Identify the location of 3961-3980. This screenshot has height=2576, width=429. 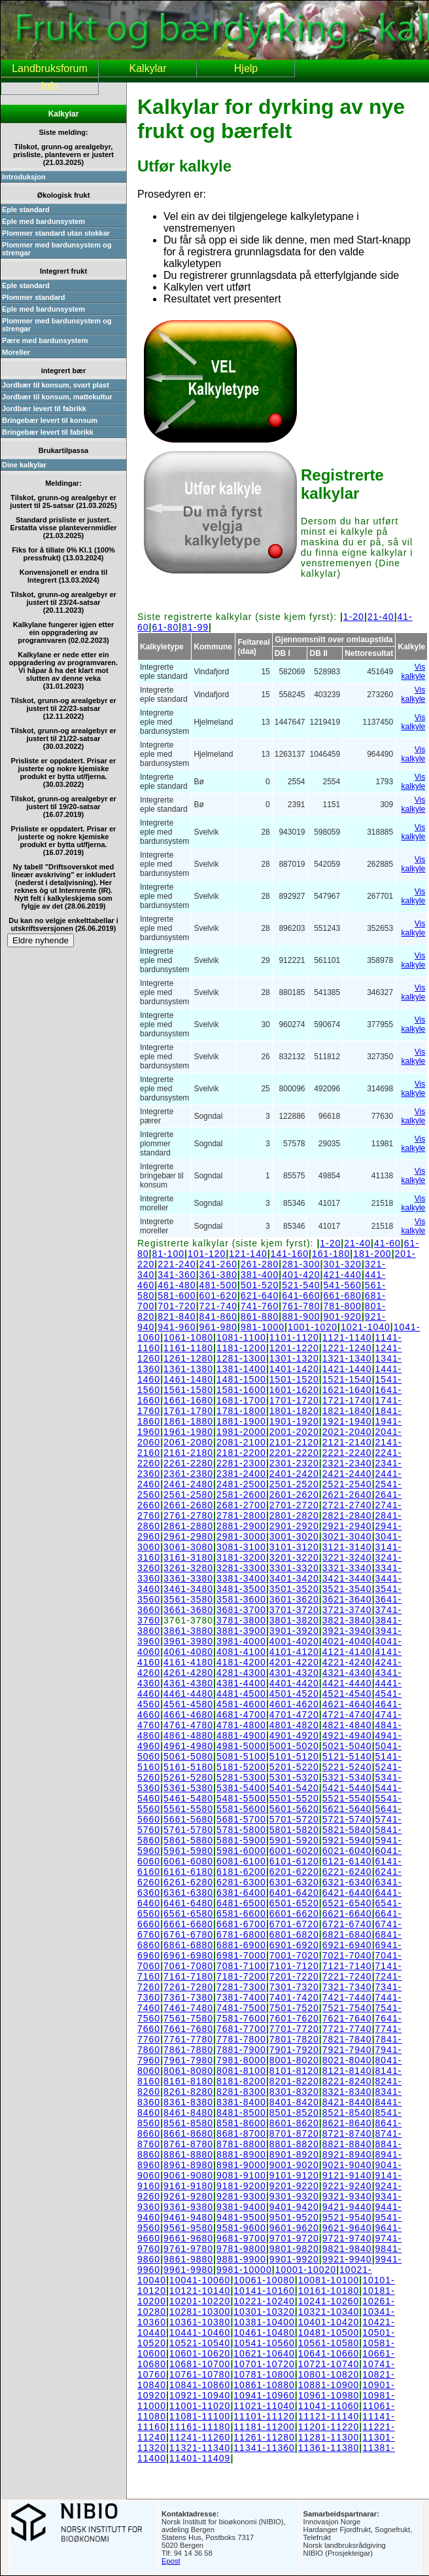
(188, 1641).